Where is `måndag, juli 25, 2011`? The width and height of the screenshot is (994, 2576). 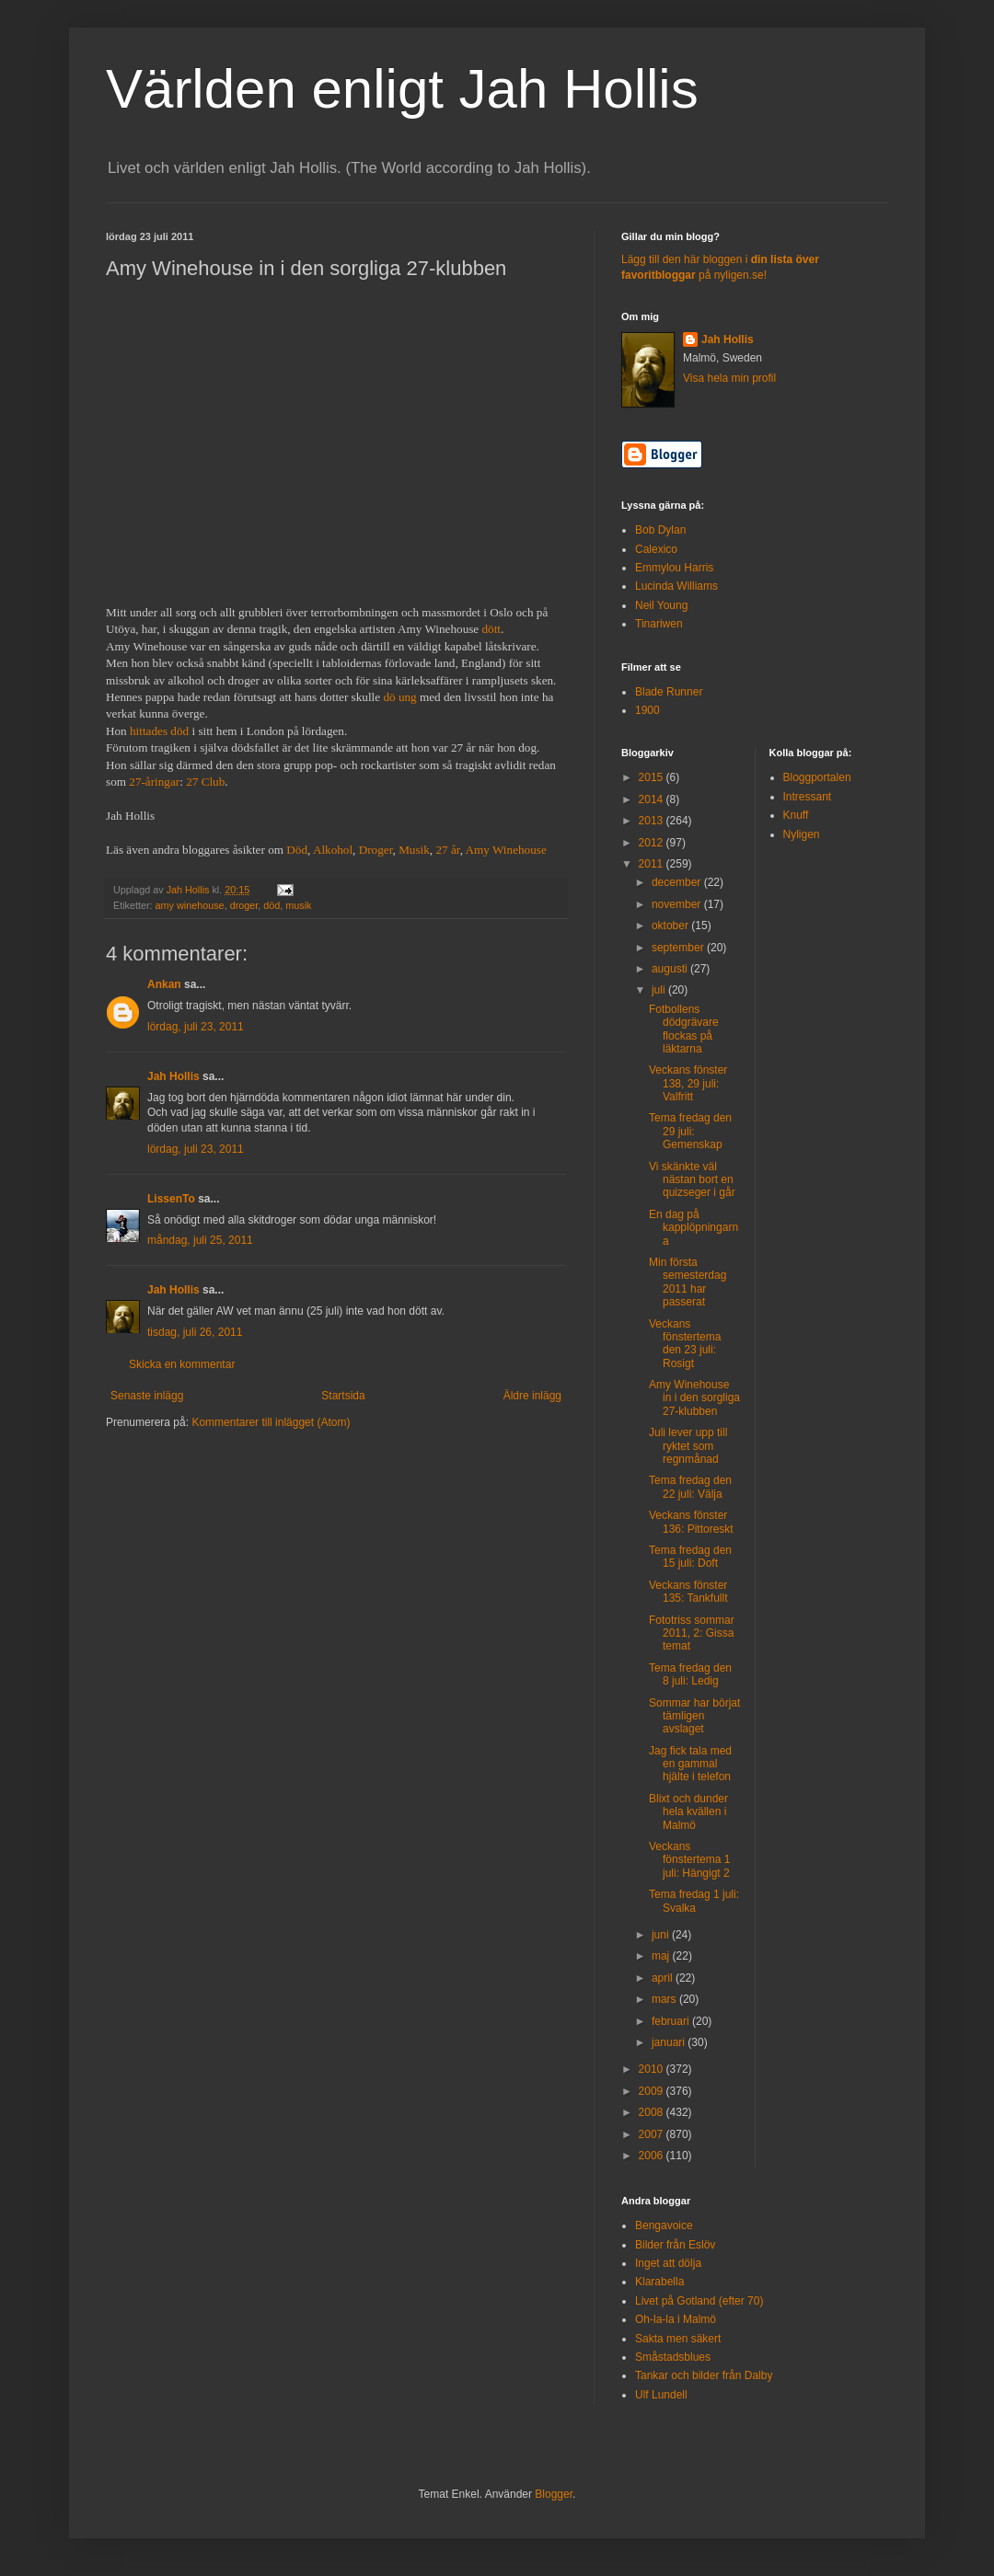 måndag, juli 25, 2011 is located at coordinates (200, 1240).